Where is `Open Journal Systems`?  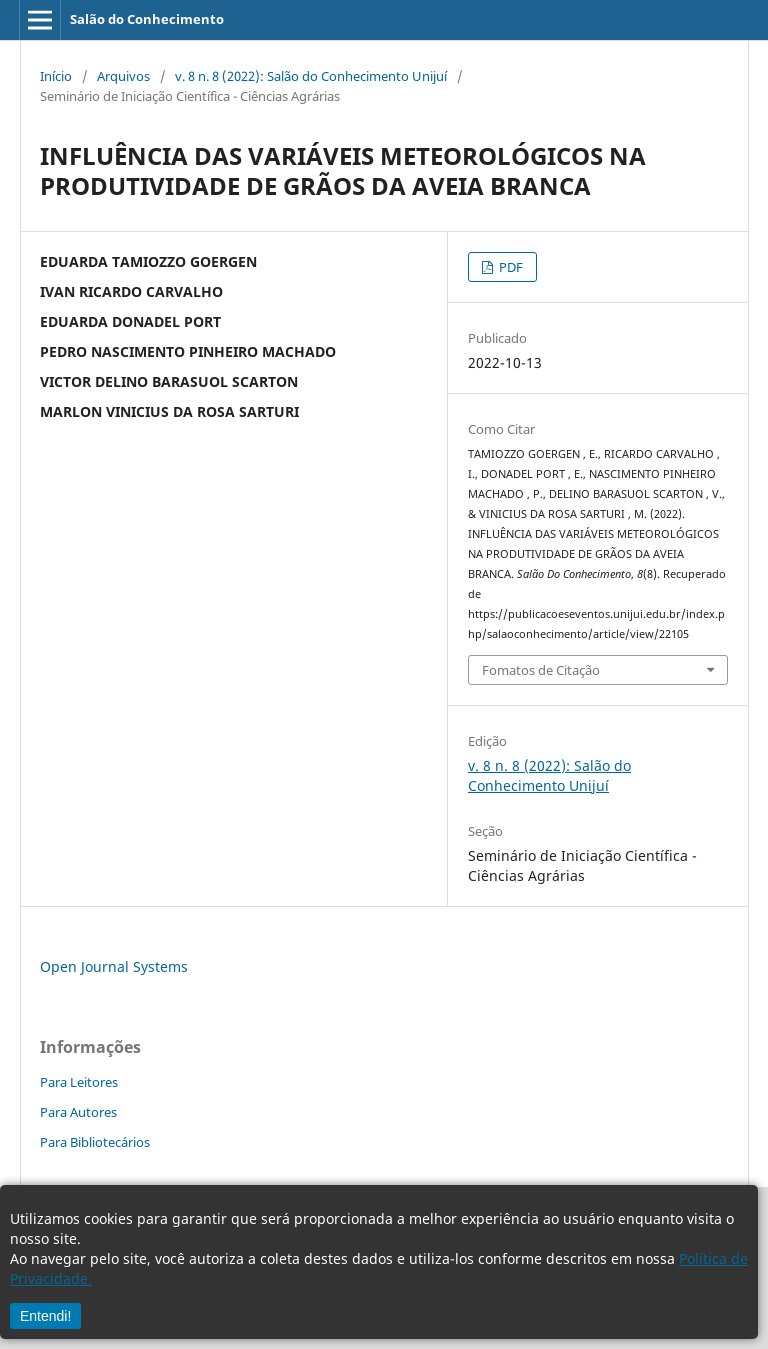
Open Journal Systems is located at coordinates (114, 966).